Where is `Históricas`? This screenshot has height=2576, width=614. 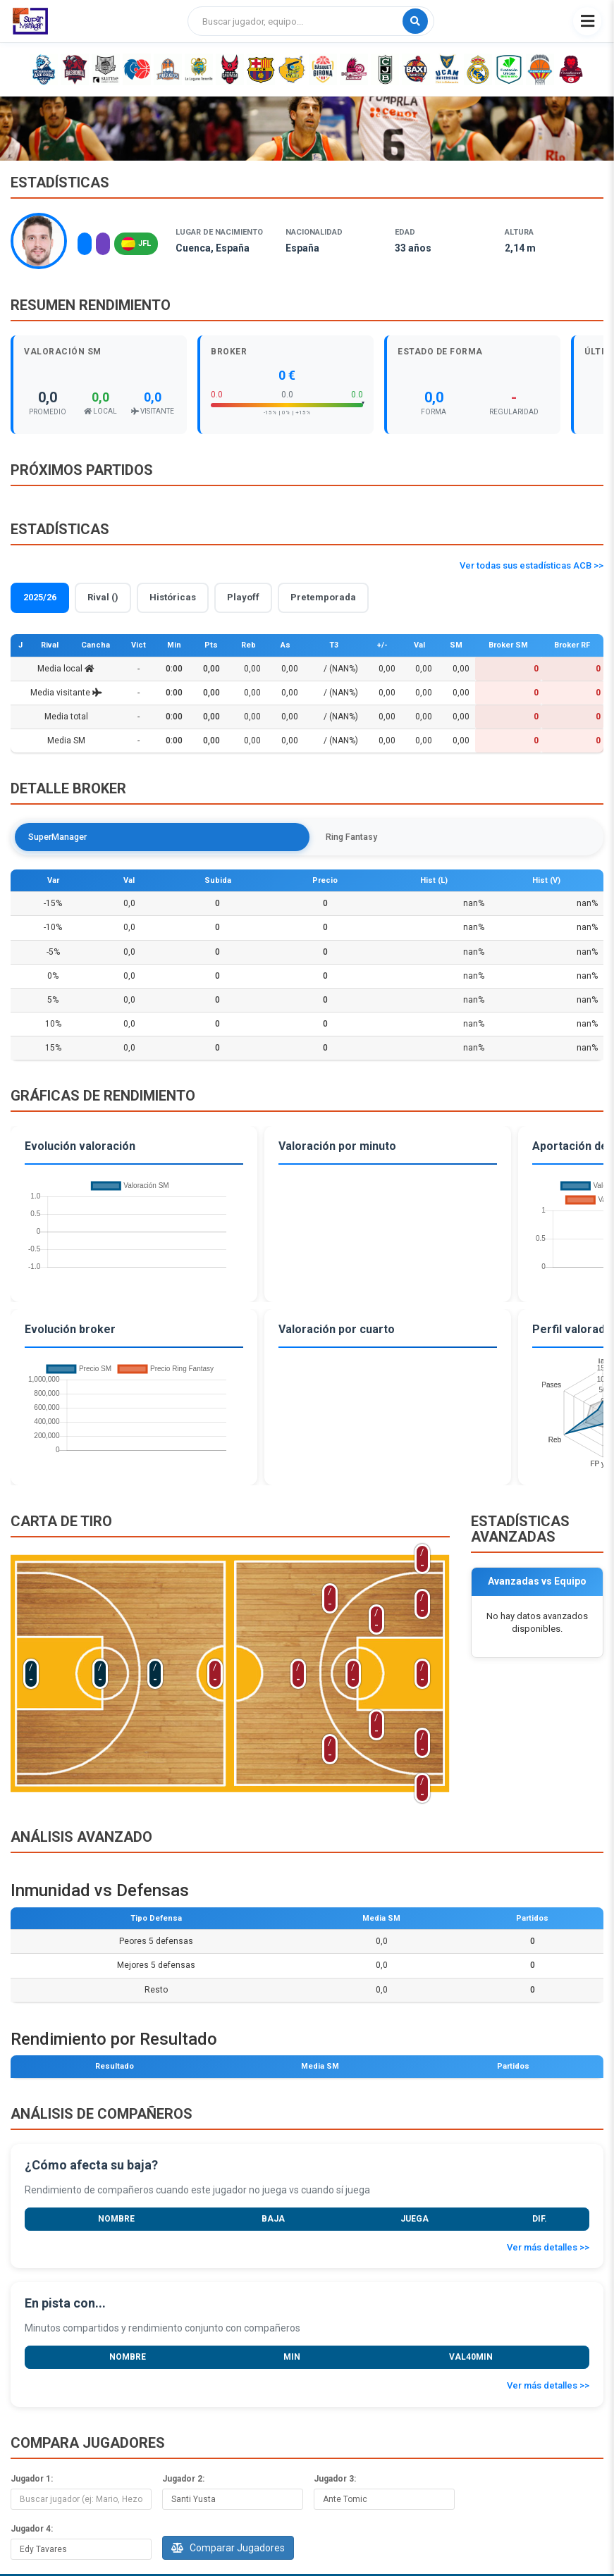
Históricas is located at coordinates (172, 597).